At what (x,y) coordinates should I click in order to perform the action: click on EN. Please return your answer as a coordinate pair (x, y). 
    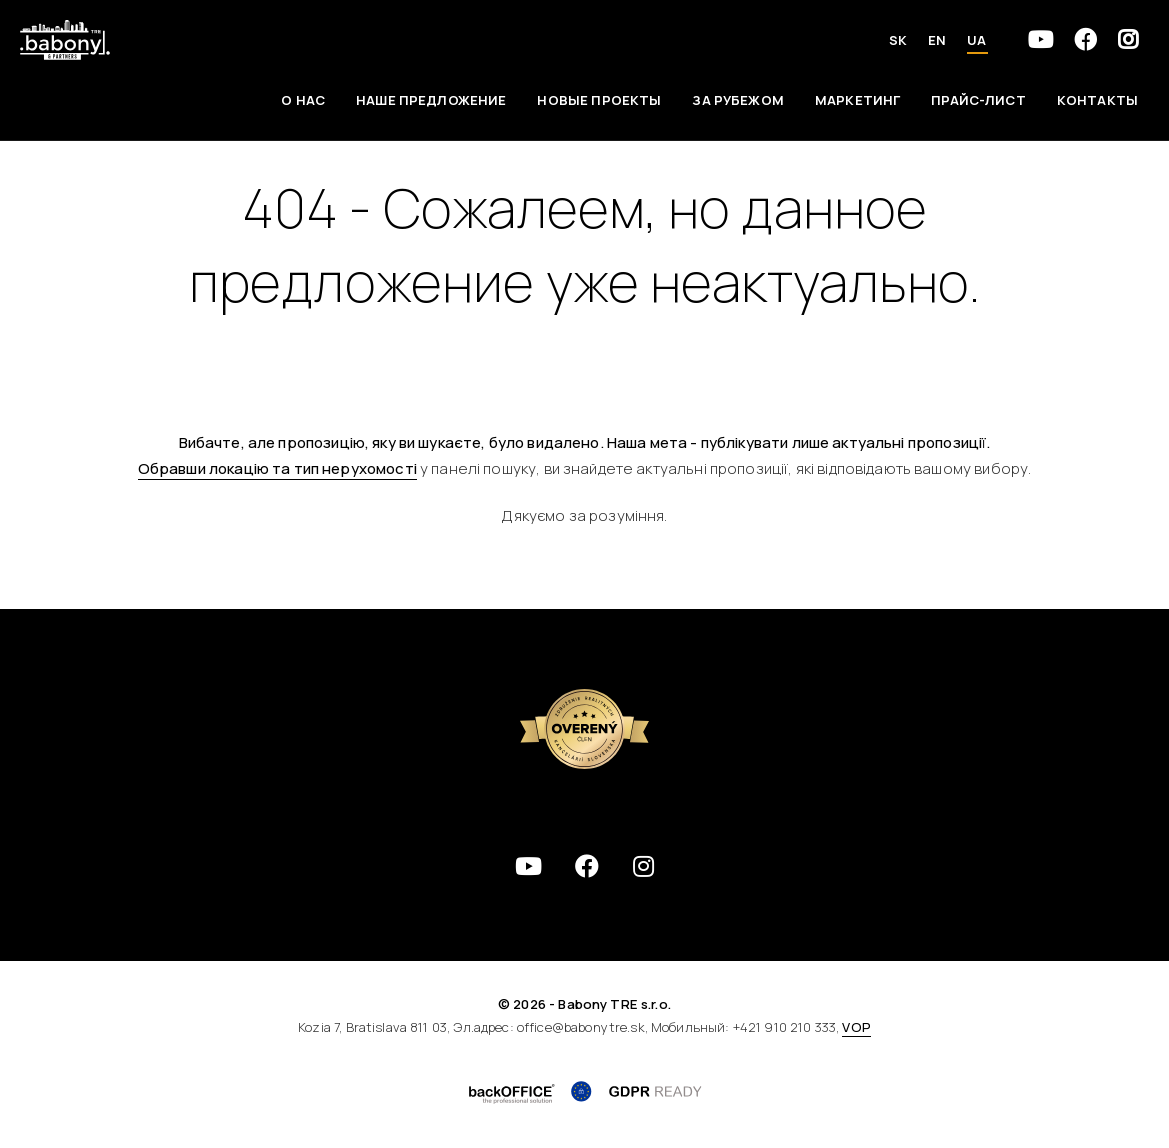
    Looking at the image, I should click on (937, 40).